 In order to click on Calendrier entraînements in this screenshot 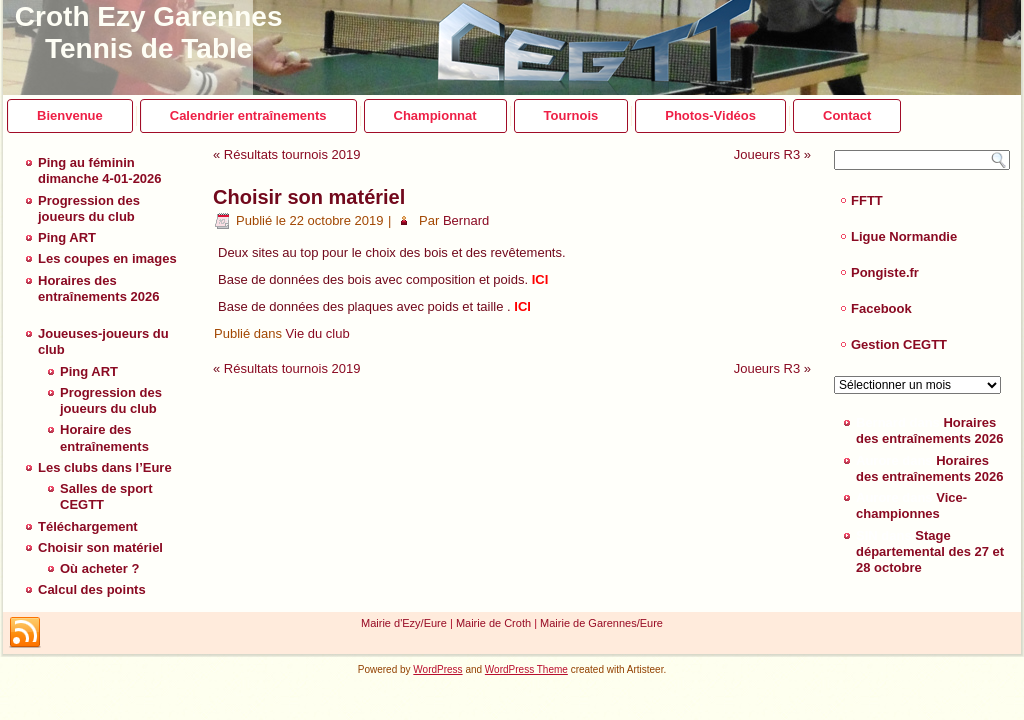, I will do `click(248, 115)`.